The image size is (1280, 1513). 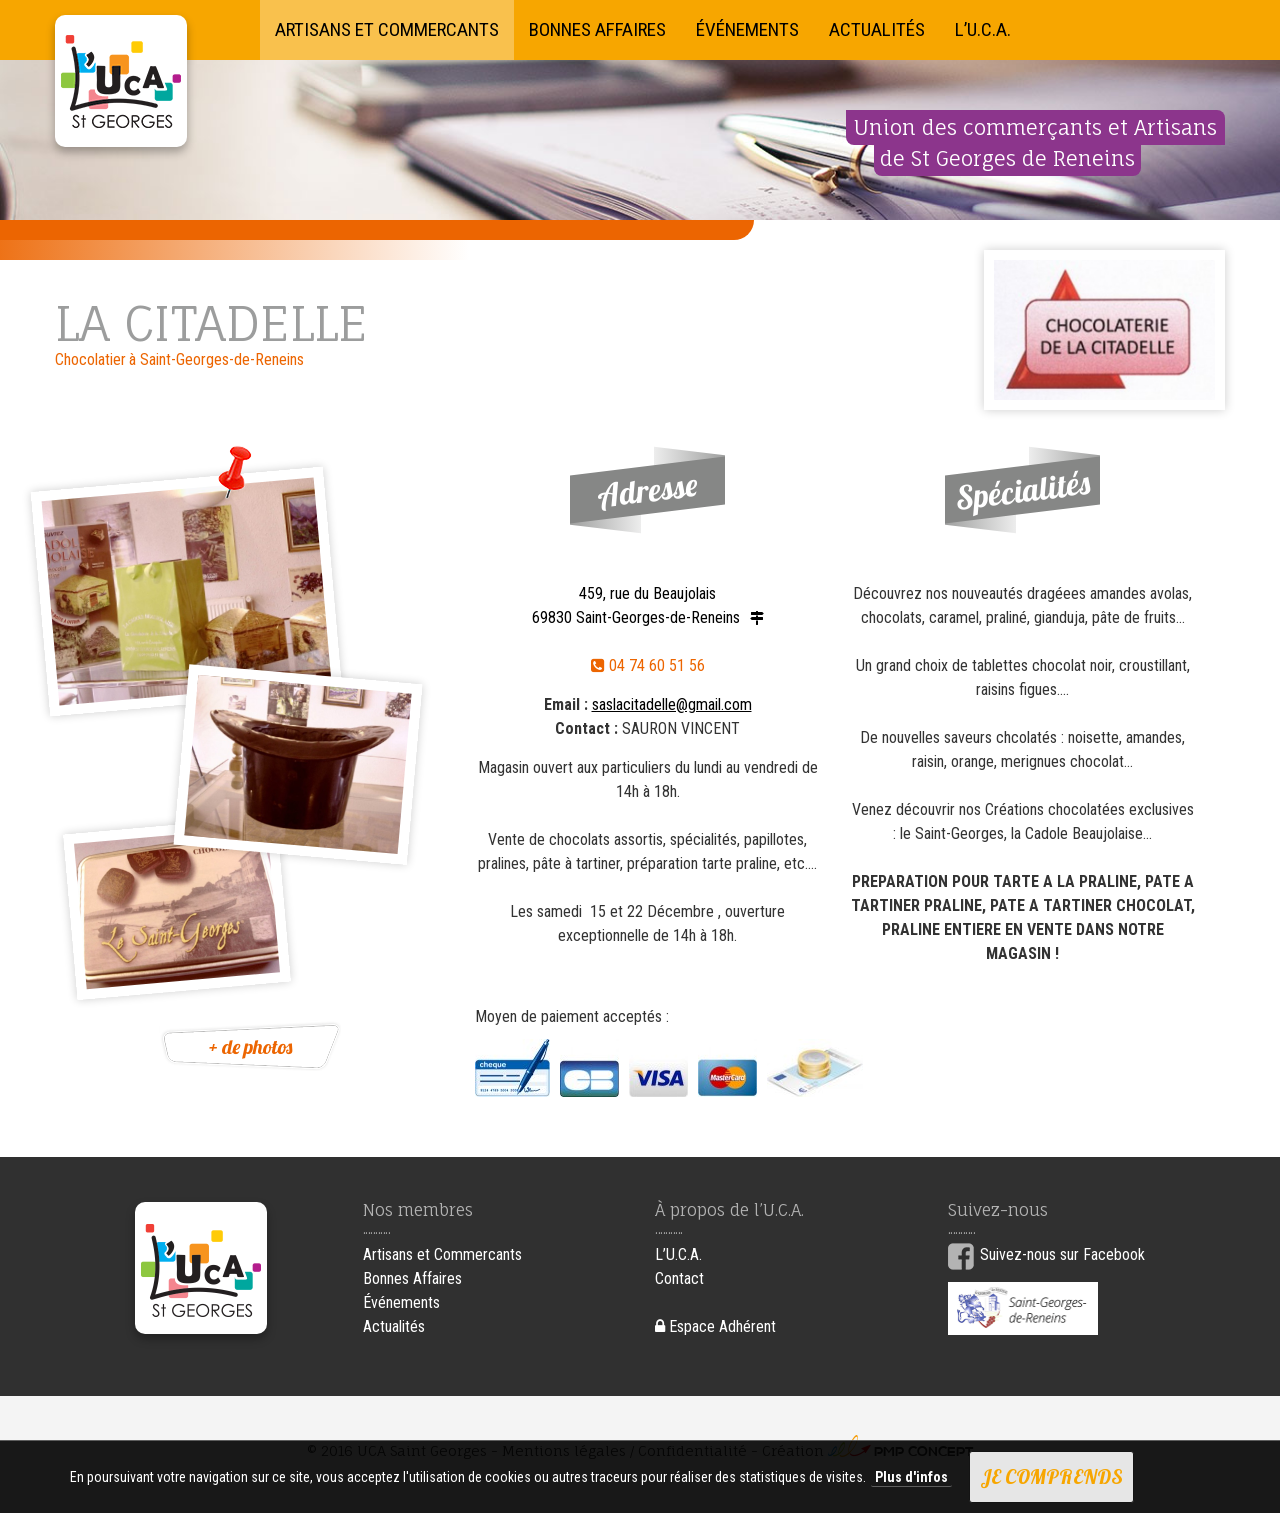 I want to click on + de photos, so click(x=250, y=1046).